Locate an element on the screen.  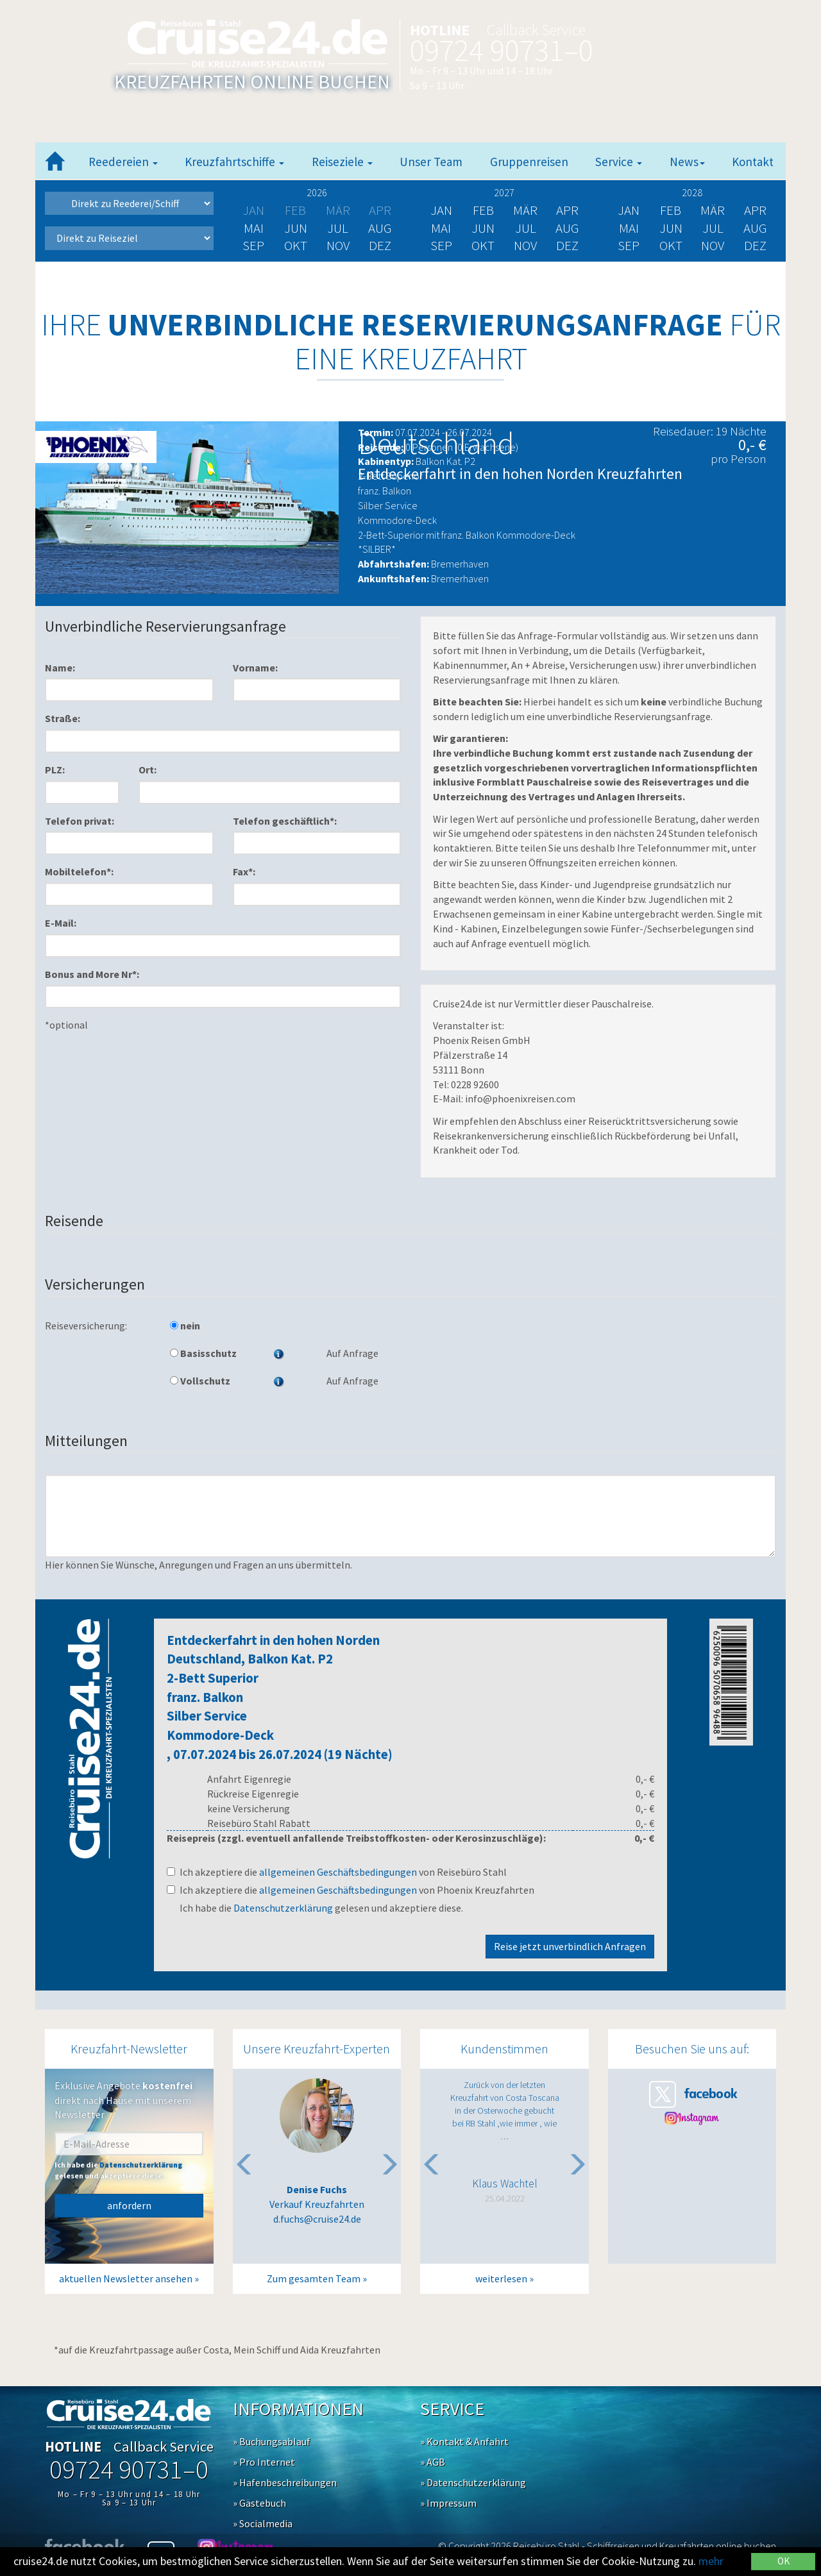
Unser Team is located at coordinates (431, 161).